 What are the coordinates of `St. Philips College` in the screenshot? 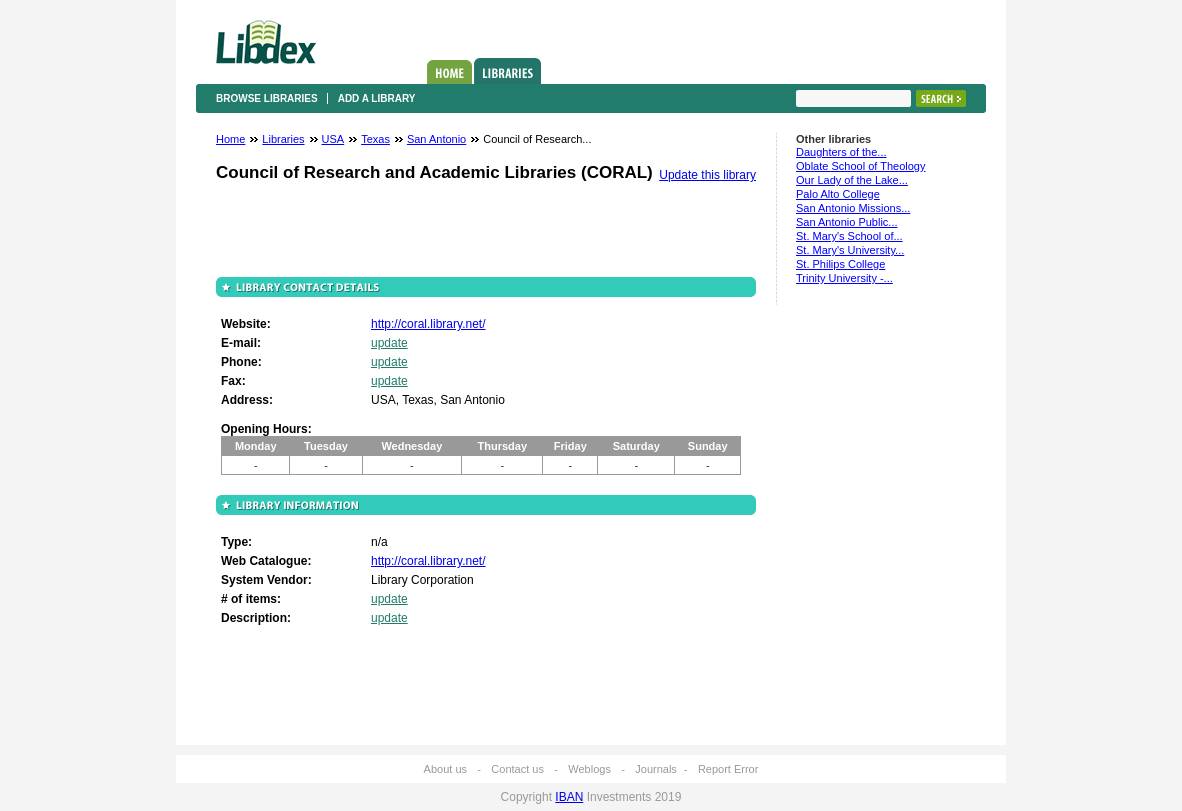 It's located at (840, 264).